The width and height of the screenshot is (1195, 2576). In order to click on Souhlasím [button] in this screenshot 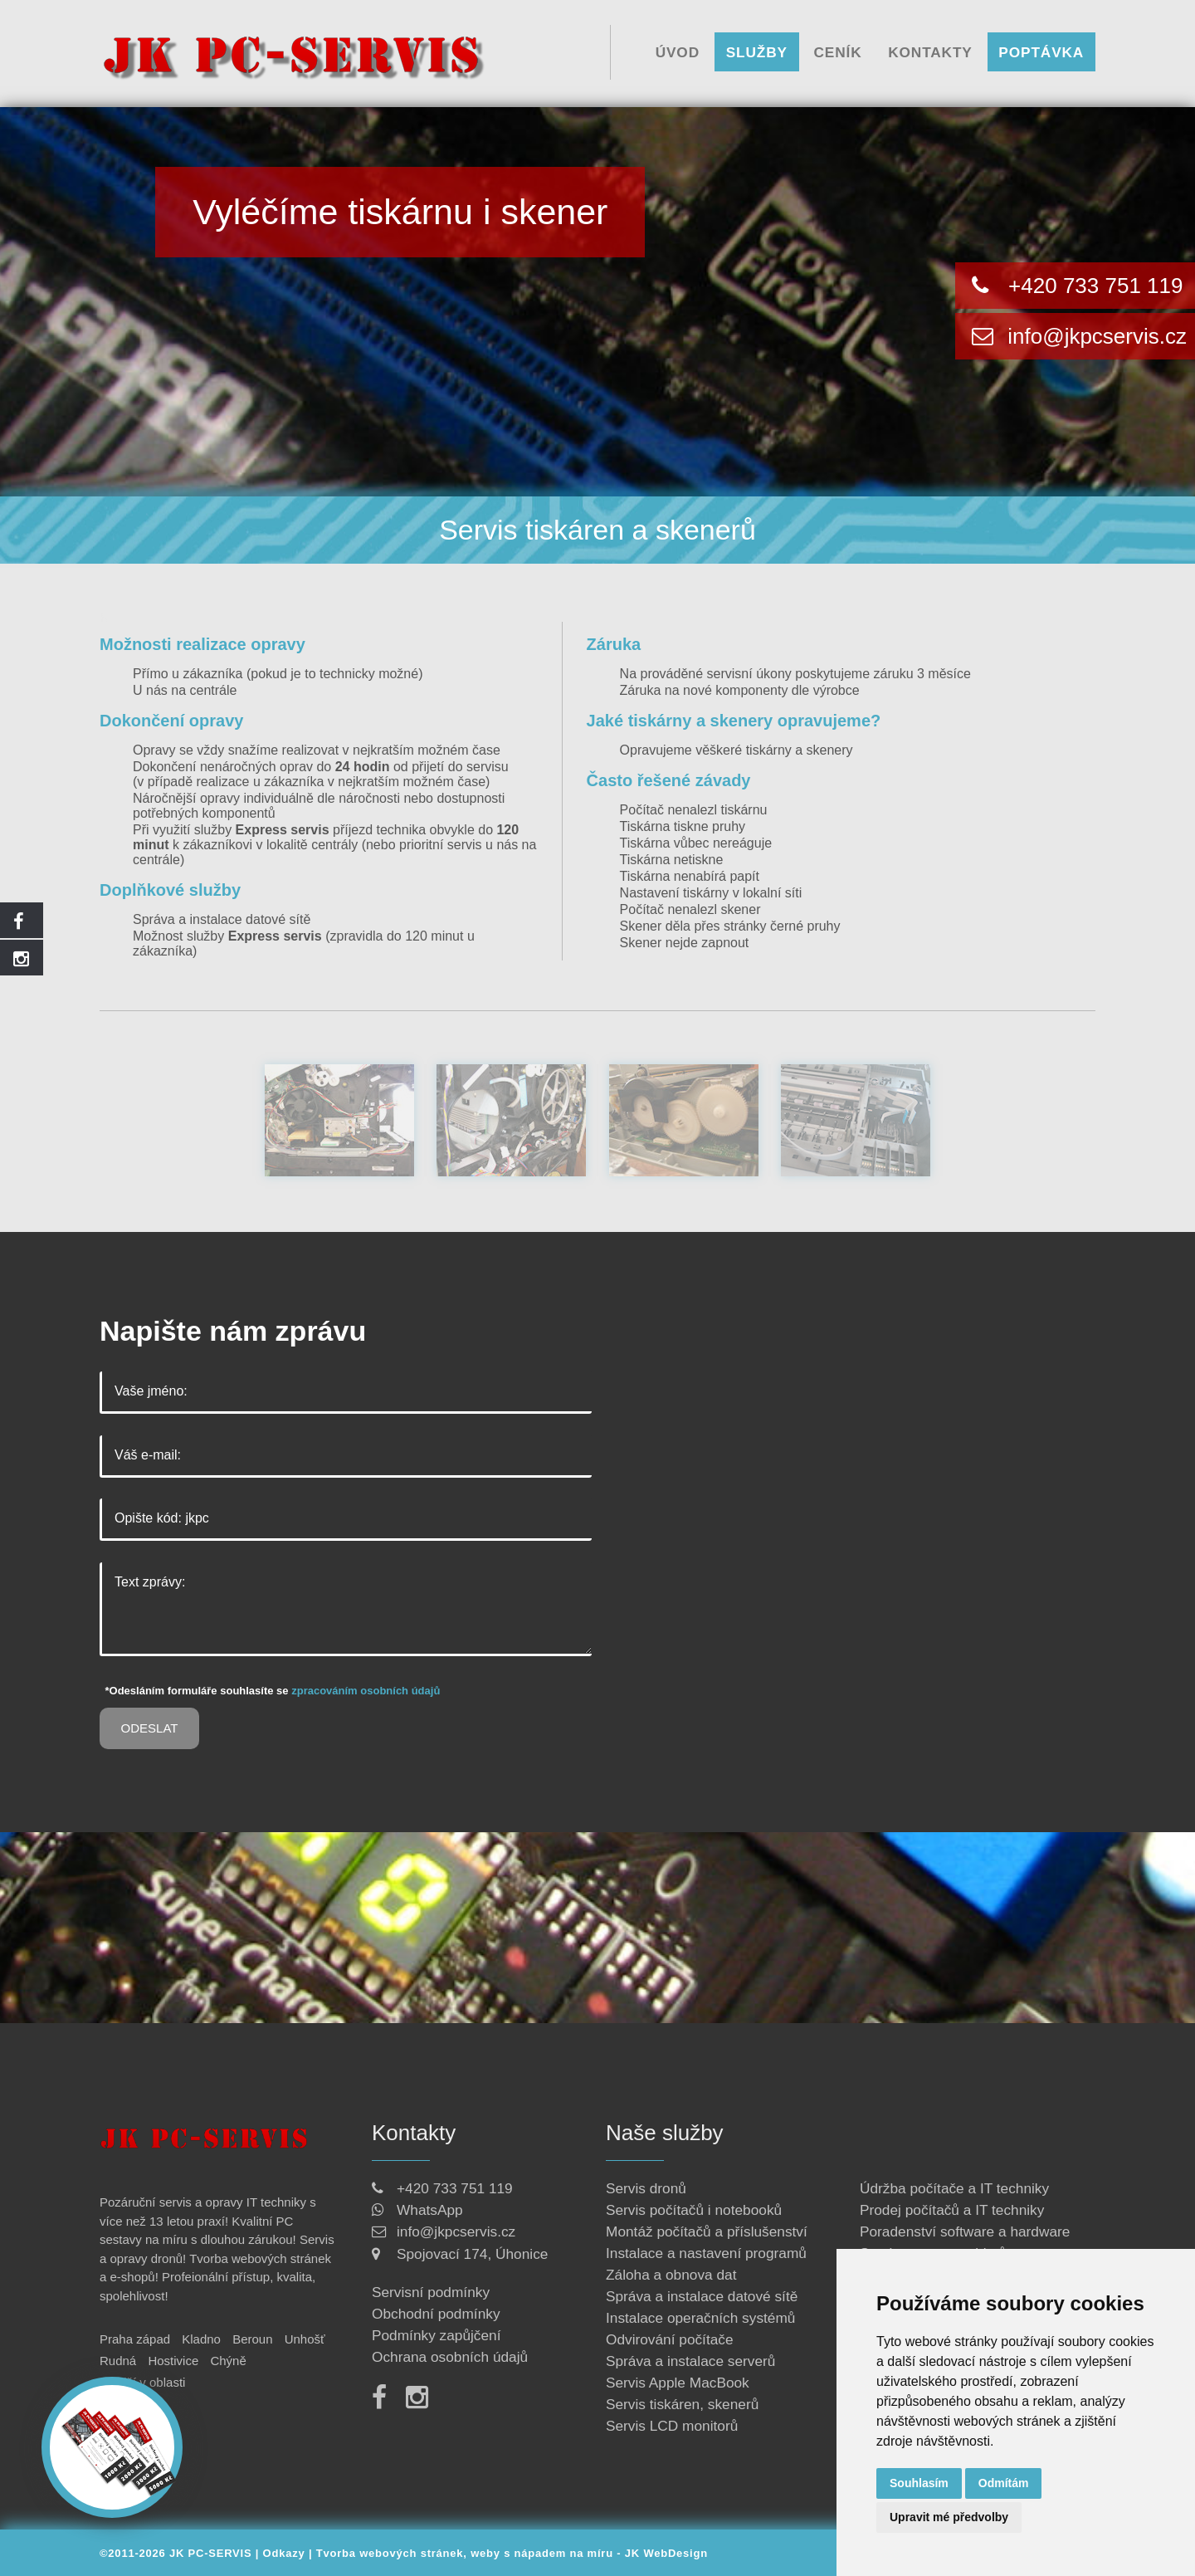, I will do `click(919, 2483)`.